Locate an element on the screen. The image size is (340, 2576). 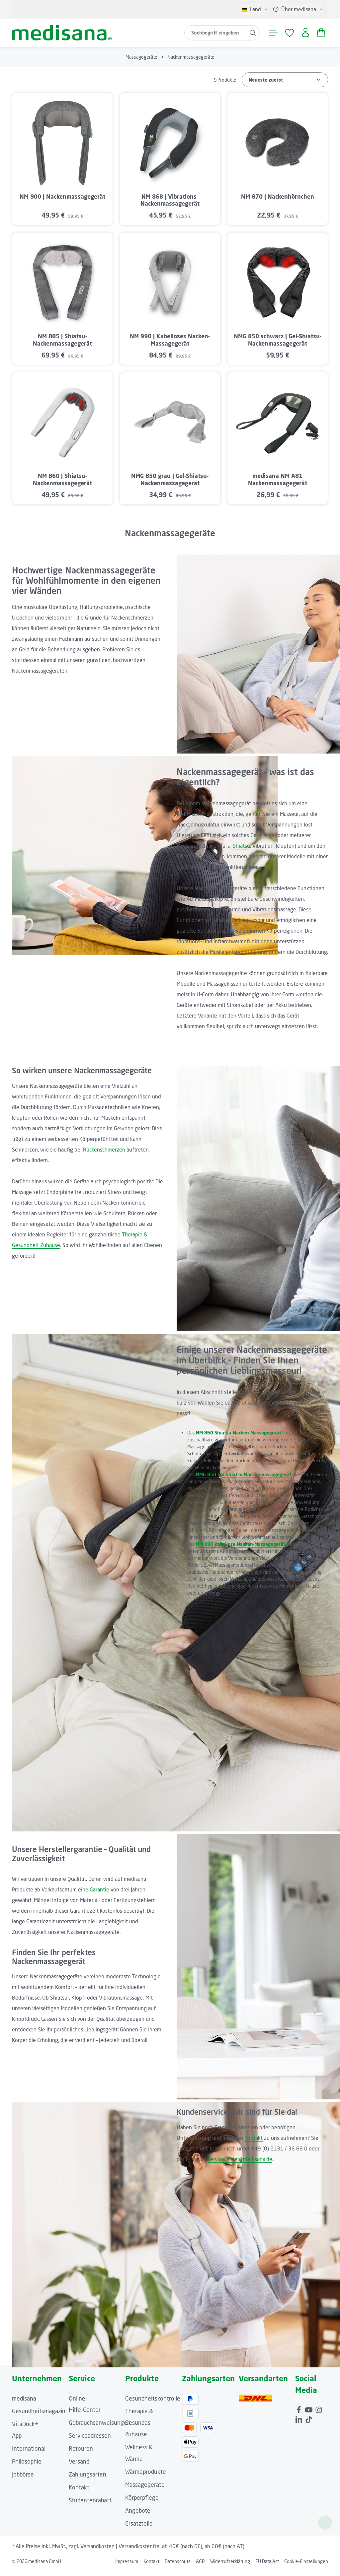
NM 870 | Nackenhörnchen is located at coordinates (277, 201).